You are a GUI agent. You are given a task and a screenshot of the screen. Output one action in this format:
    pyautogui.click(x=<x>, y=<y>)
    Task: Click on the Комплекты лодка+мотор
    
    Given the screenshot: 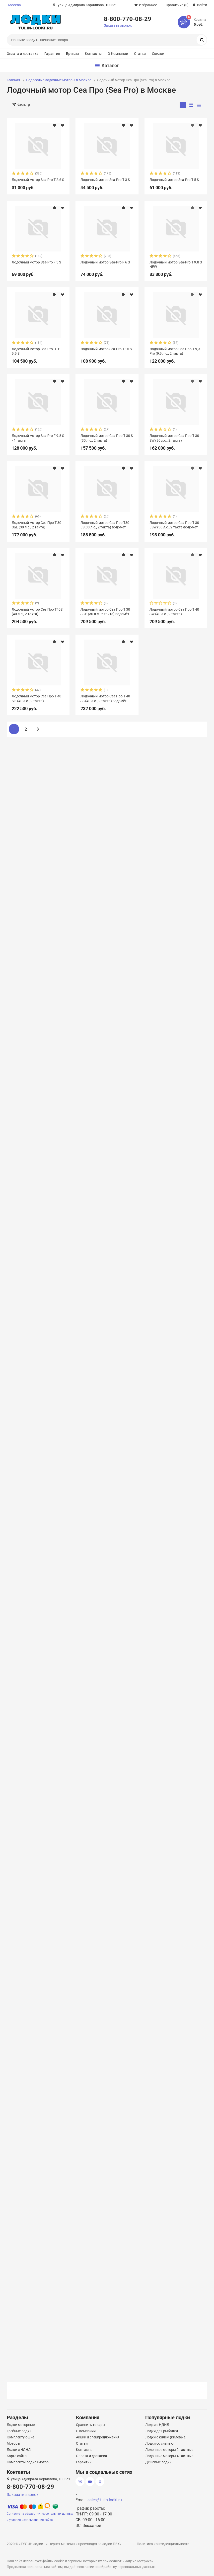 What is the action you would take?
    pyautogui.click(x=28, y=2462)
    